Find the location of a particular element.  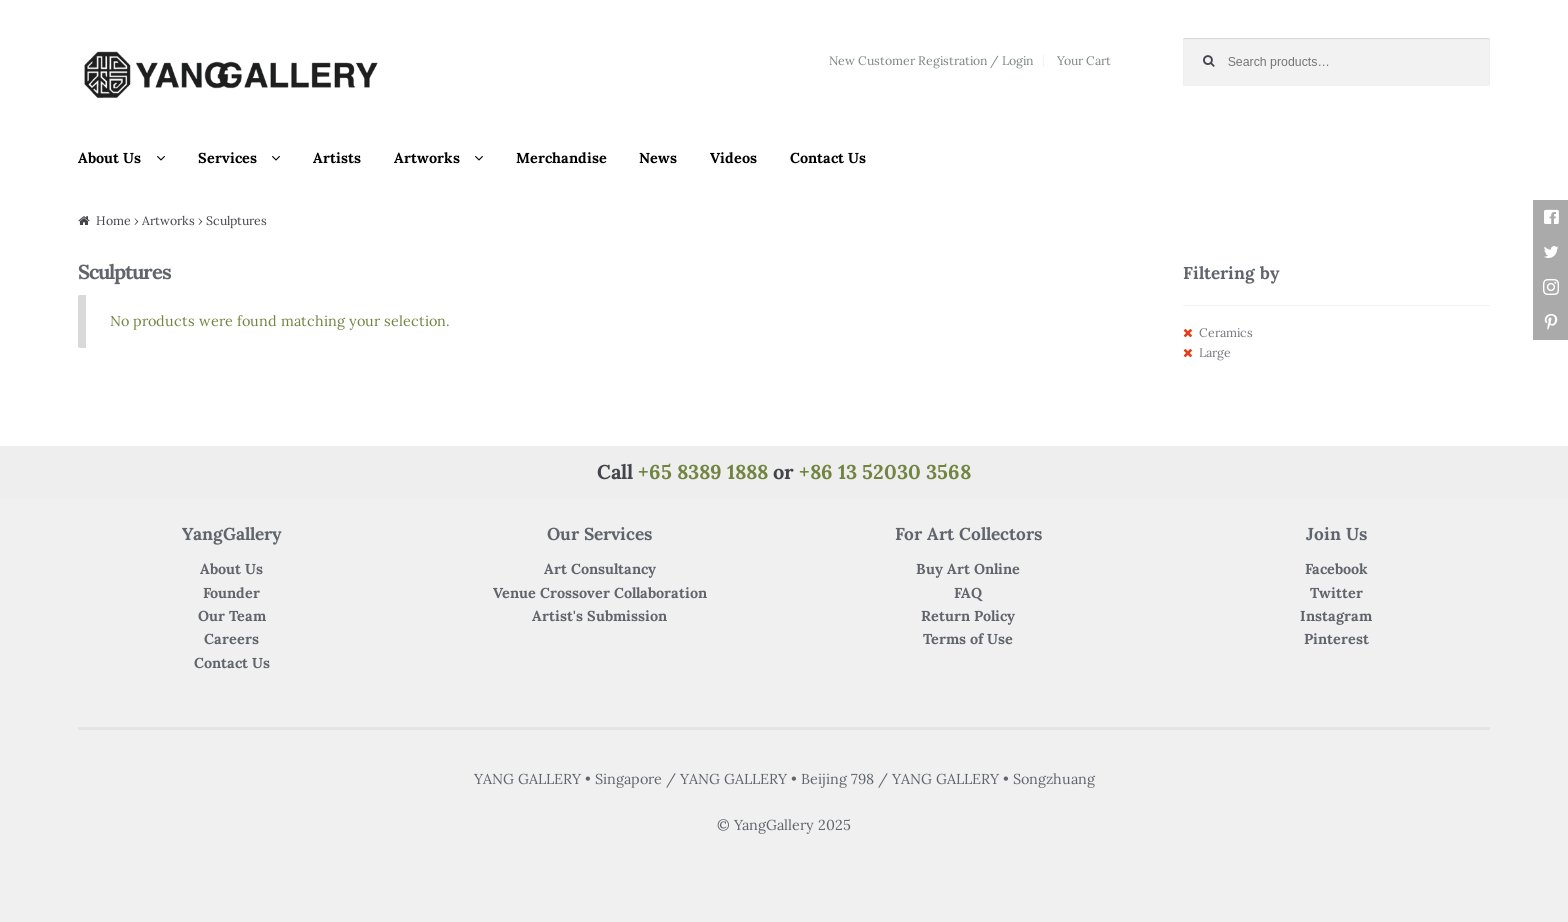

Venue Crossover Collaboration is located at coordinates (600, 593).